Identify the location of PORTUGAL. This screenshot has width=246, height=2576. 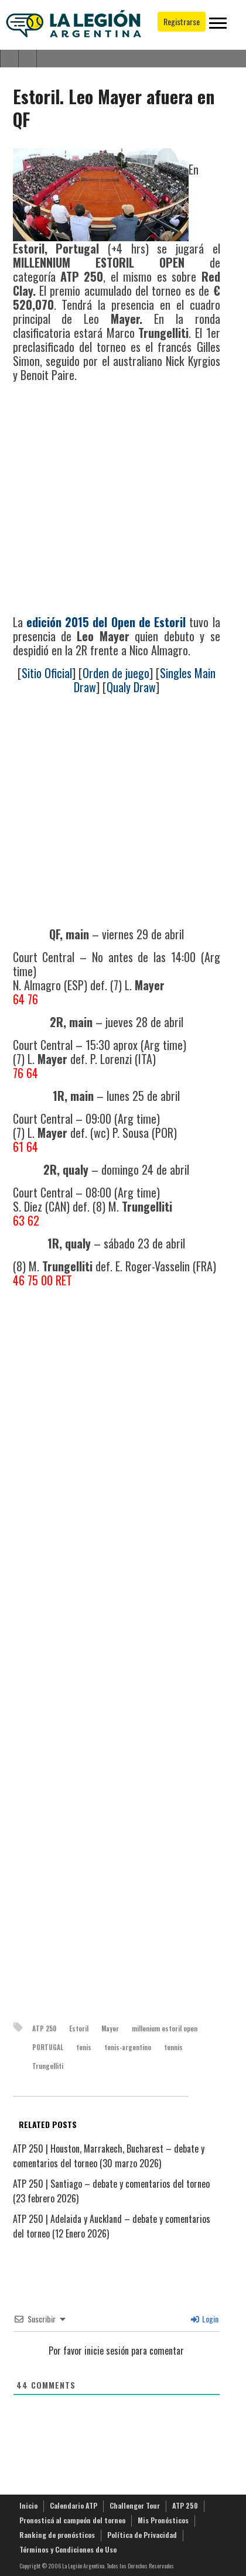
(47, 2047).